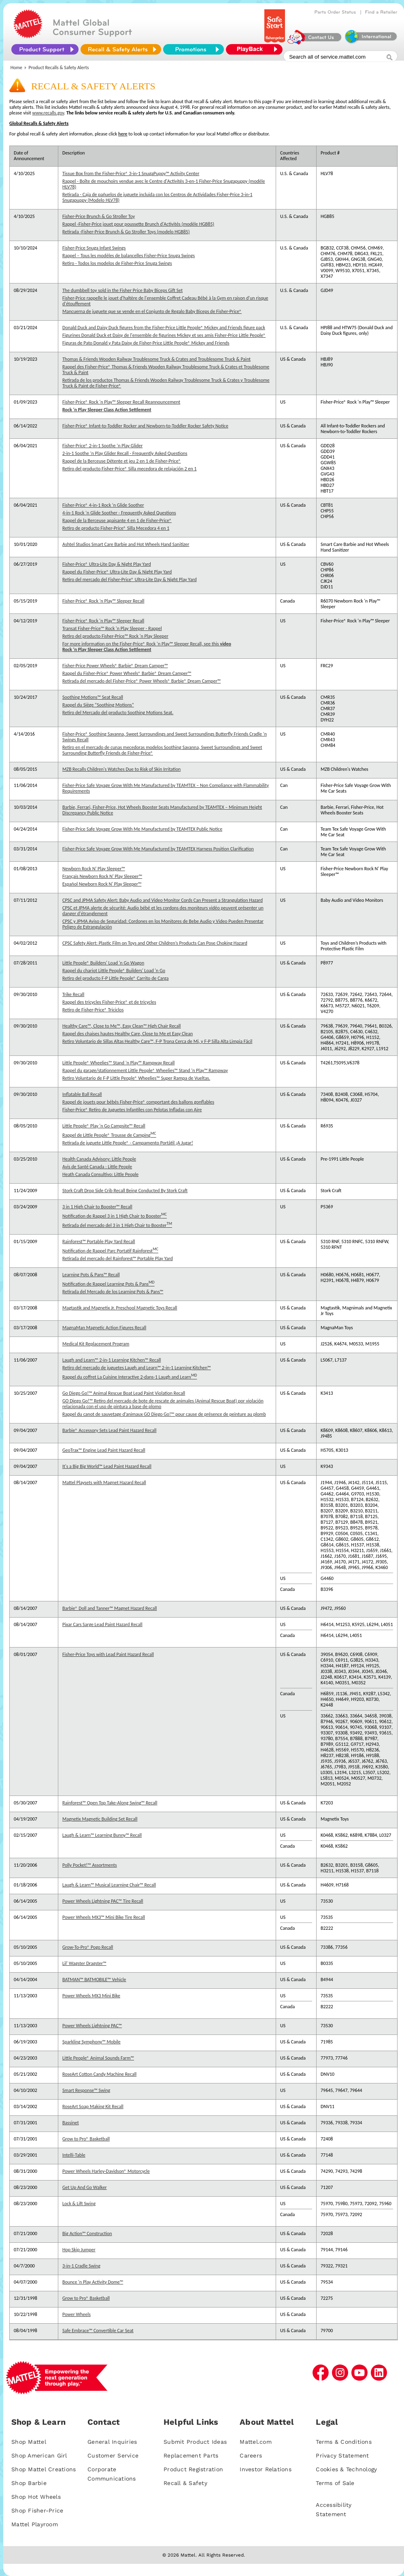  What do you see at coordinates (154, 943) in the screenshot?
I see `CPSC Safety Alert: Plastic Film on Toys and Other Children’s Products Can Pose Choking Hazard` at bounding box center [154, 943].